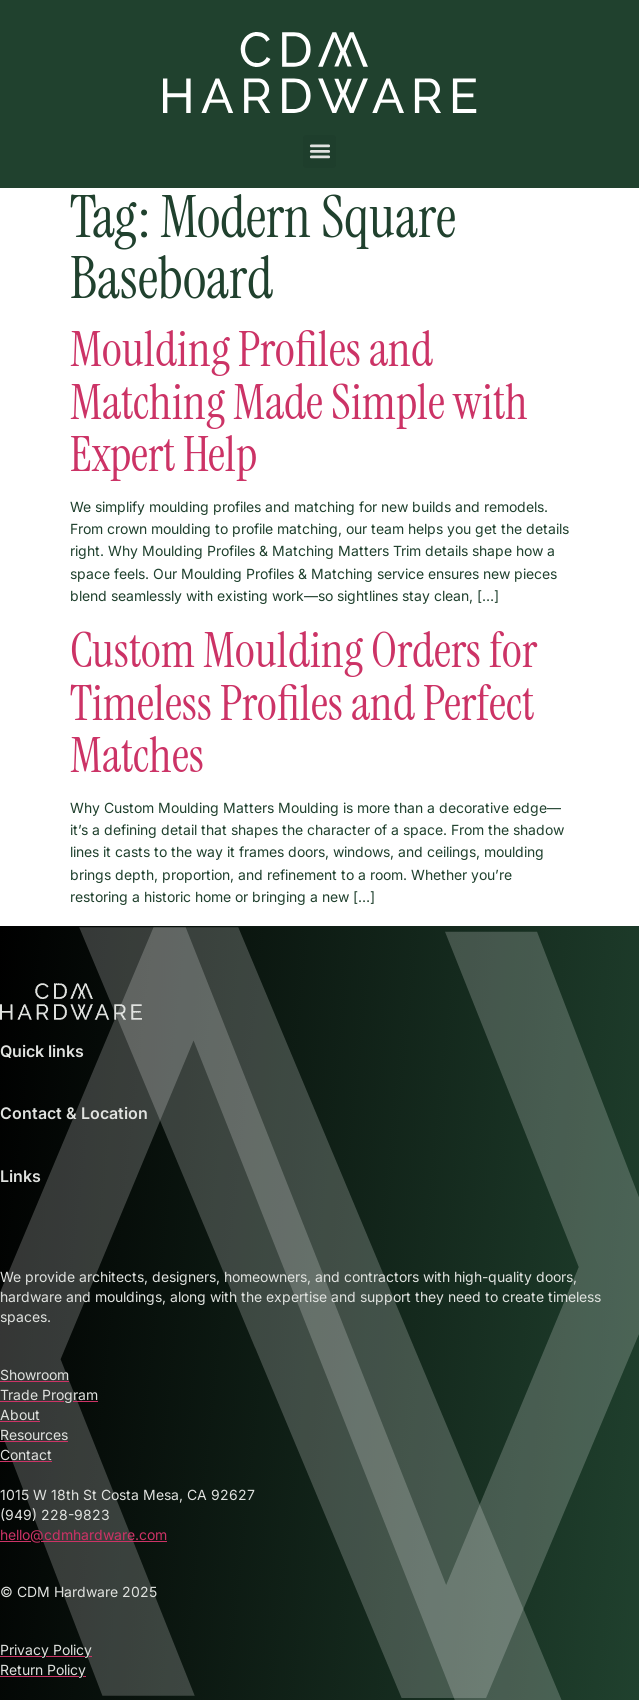 The height and width of the screenshot is (1700, 639). What do you see at coordinates (299, 402) in the screenshot?
I see `Moulding Profiles and Matching Made Simple with Expert Help` at bounding box center [299, 402].